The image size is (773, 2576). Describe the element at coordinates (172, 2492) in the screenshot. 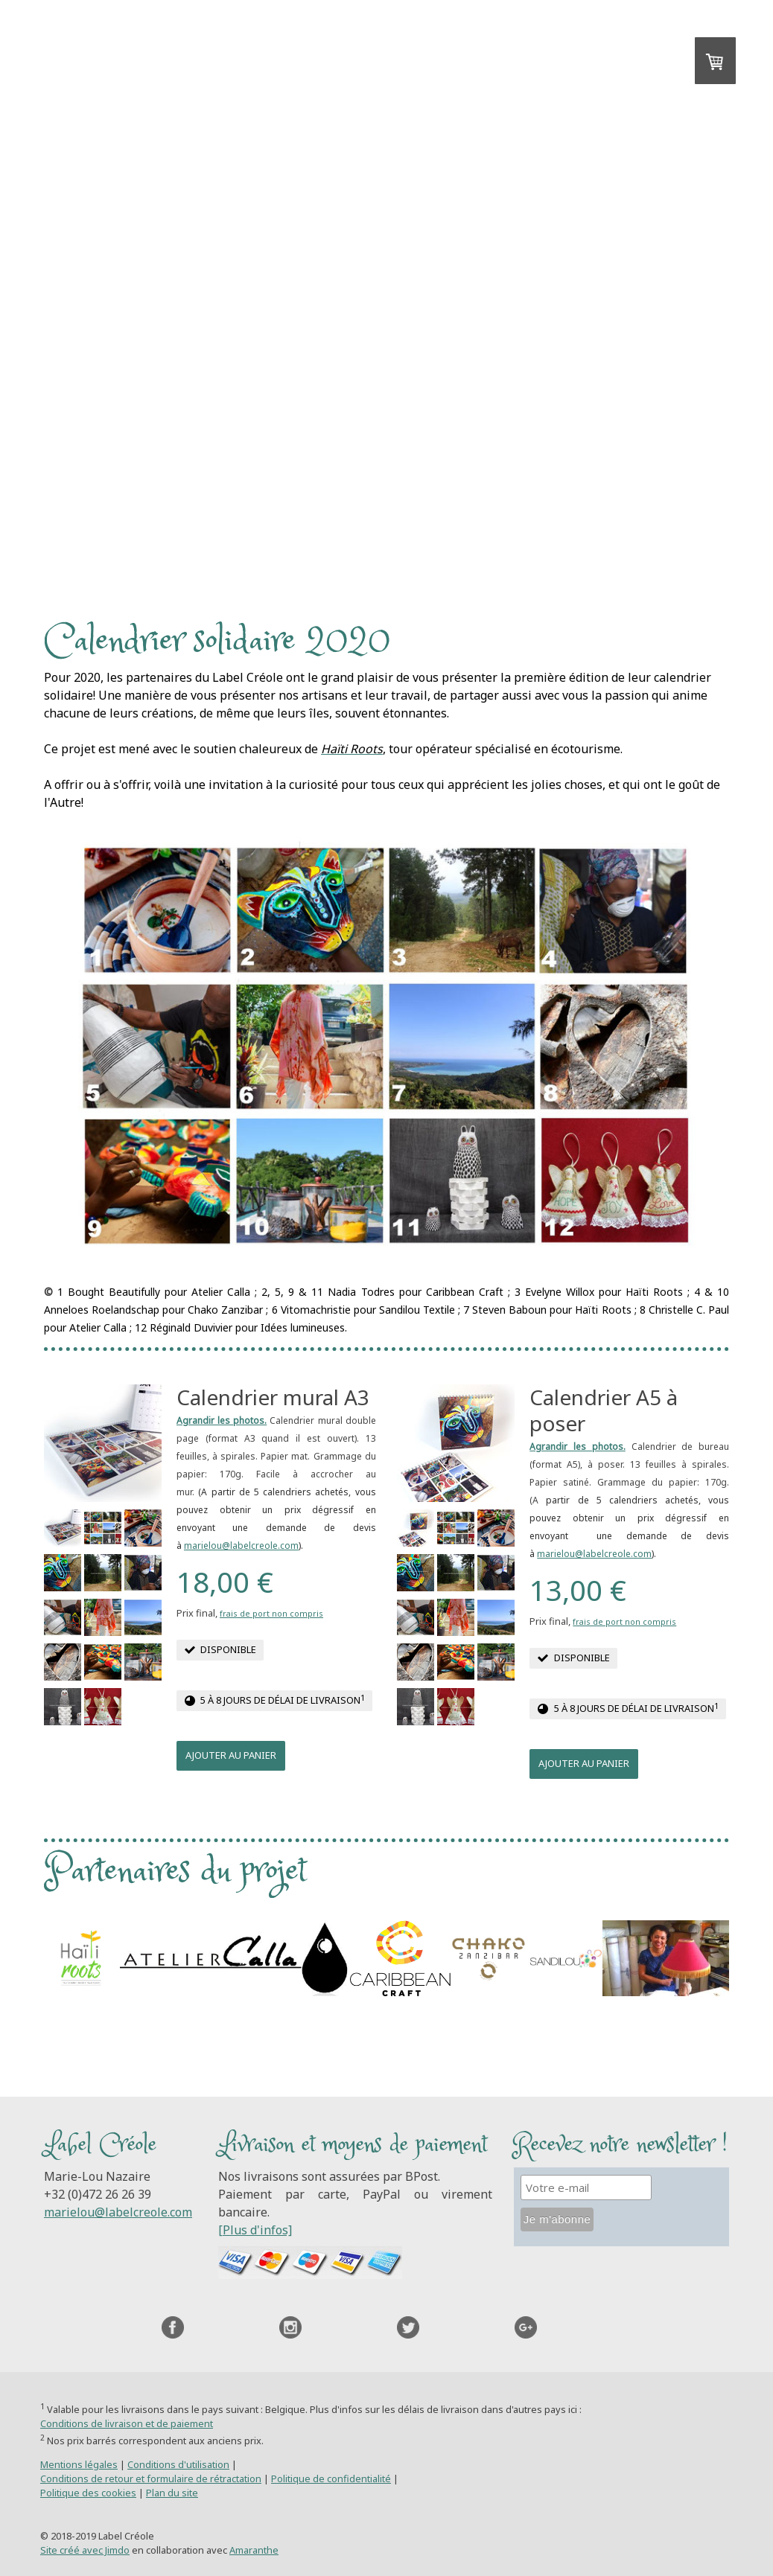

I see `Plan du site` at that location.